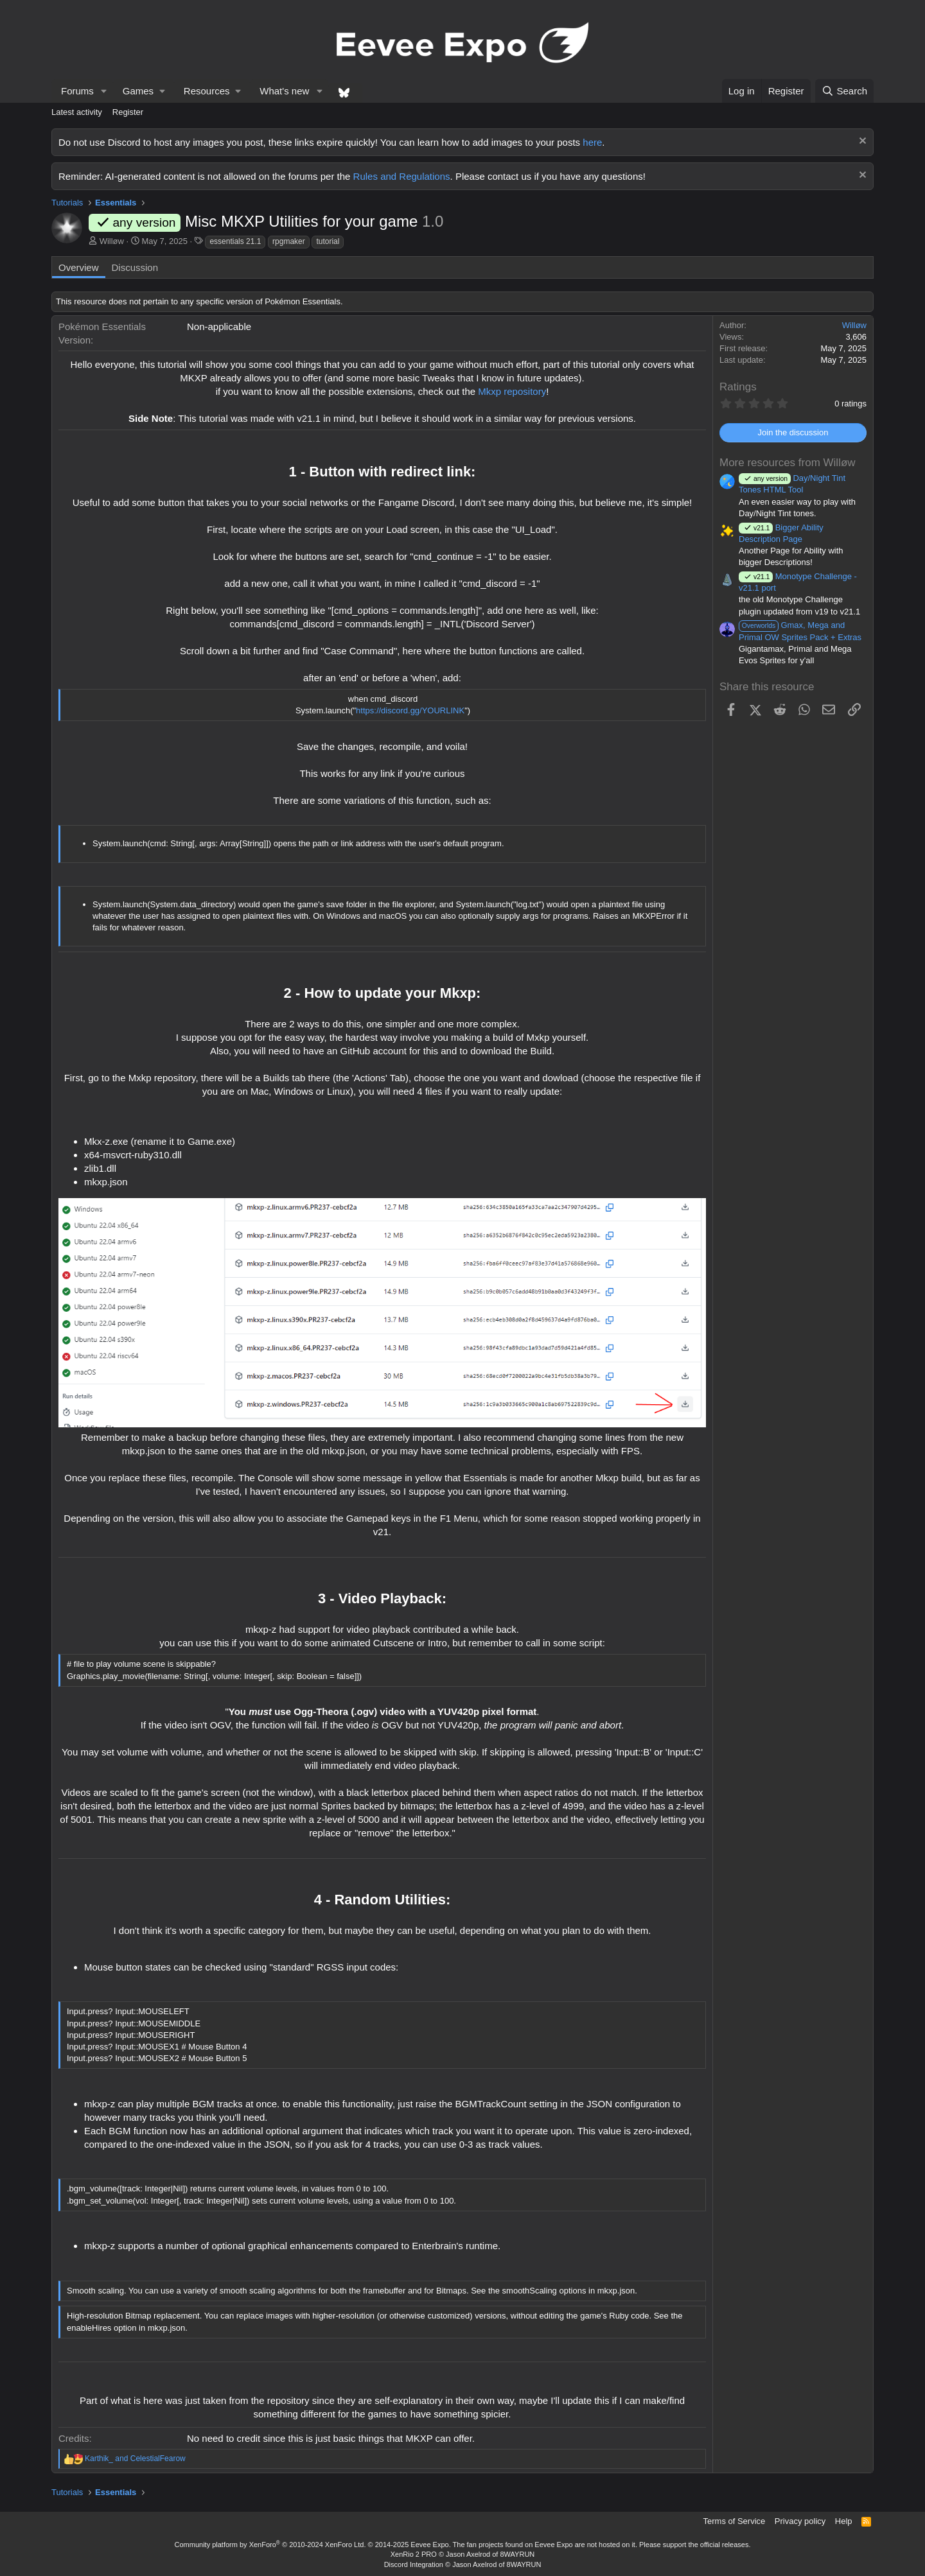  What do you see at coordinates (413, 2564) in the screenshot?
I see `Discord Integration` at bounding box center [413, 2564].